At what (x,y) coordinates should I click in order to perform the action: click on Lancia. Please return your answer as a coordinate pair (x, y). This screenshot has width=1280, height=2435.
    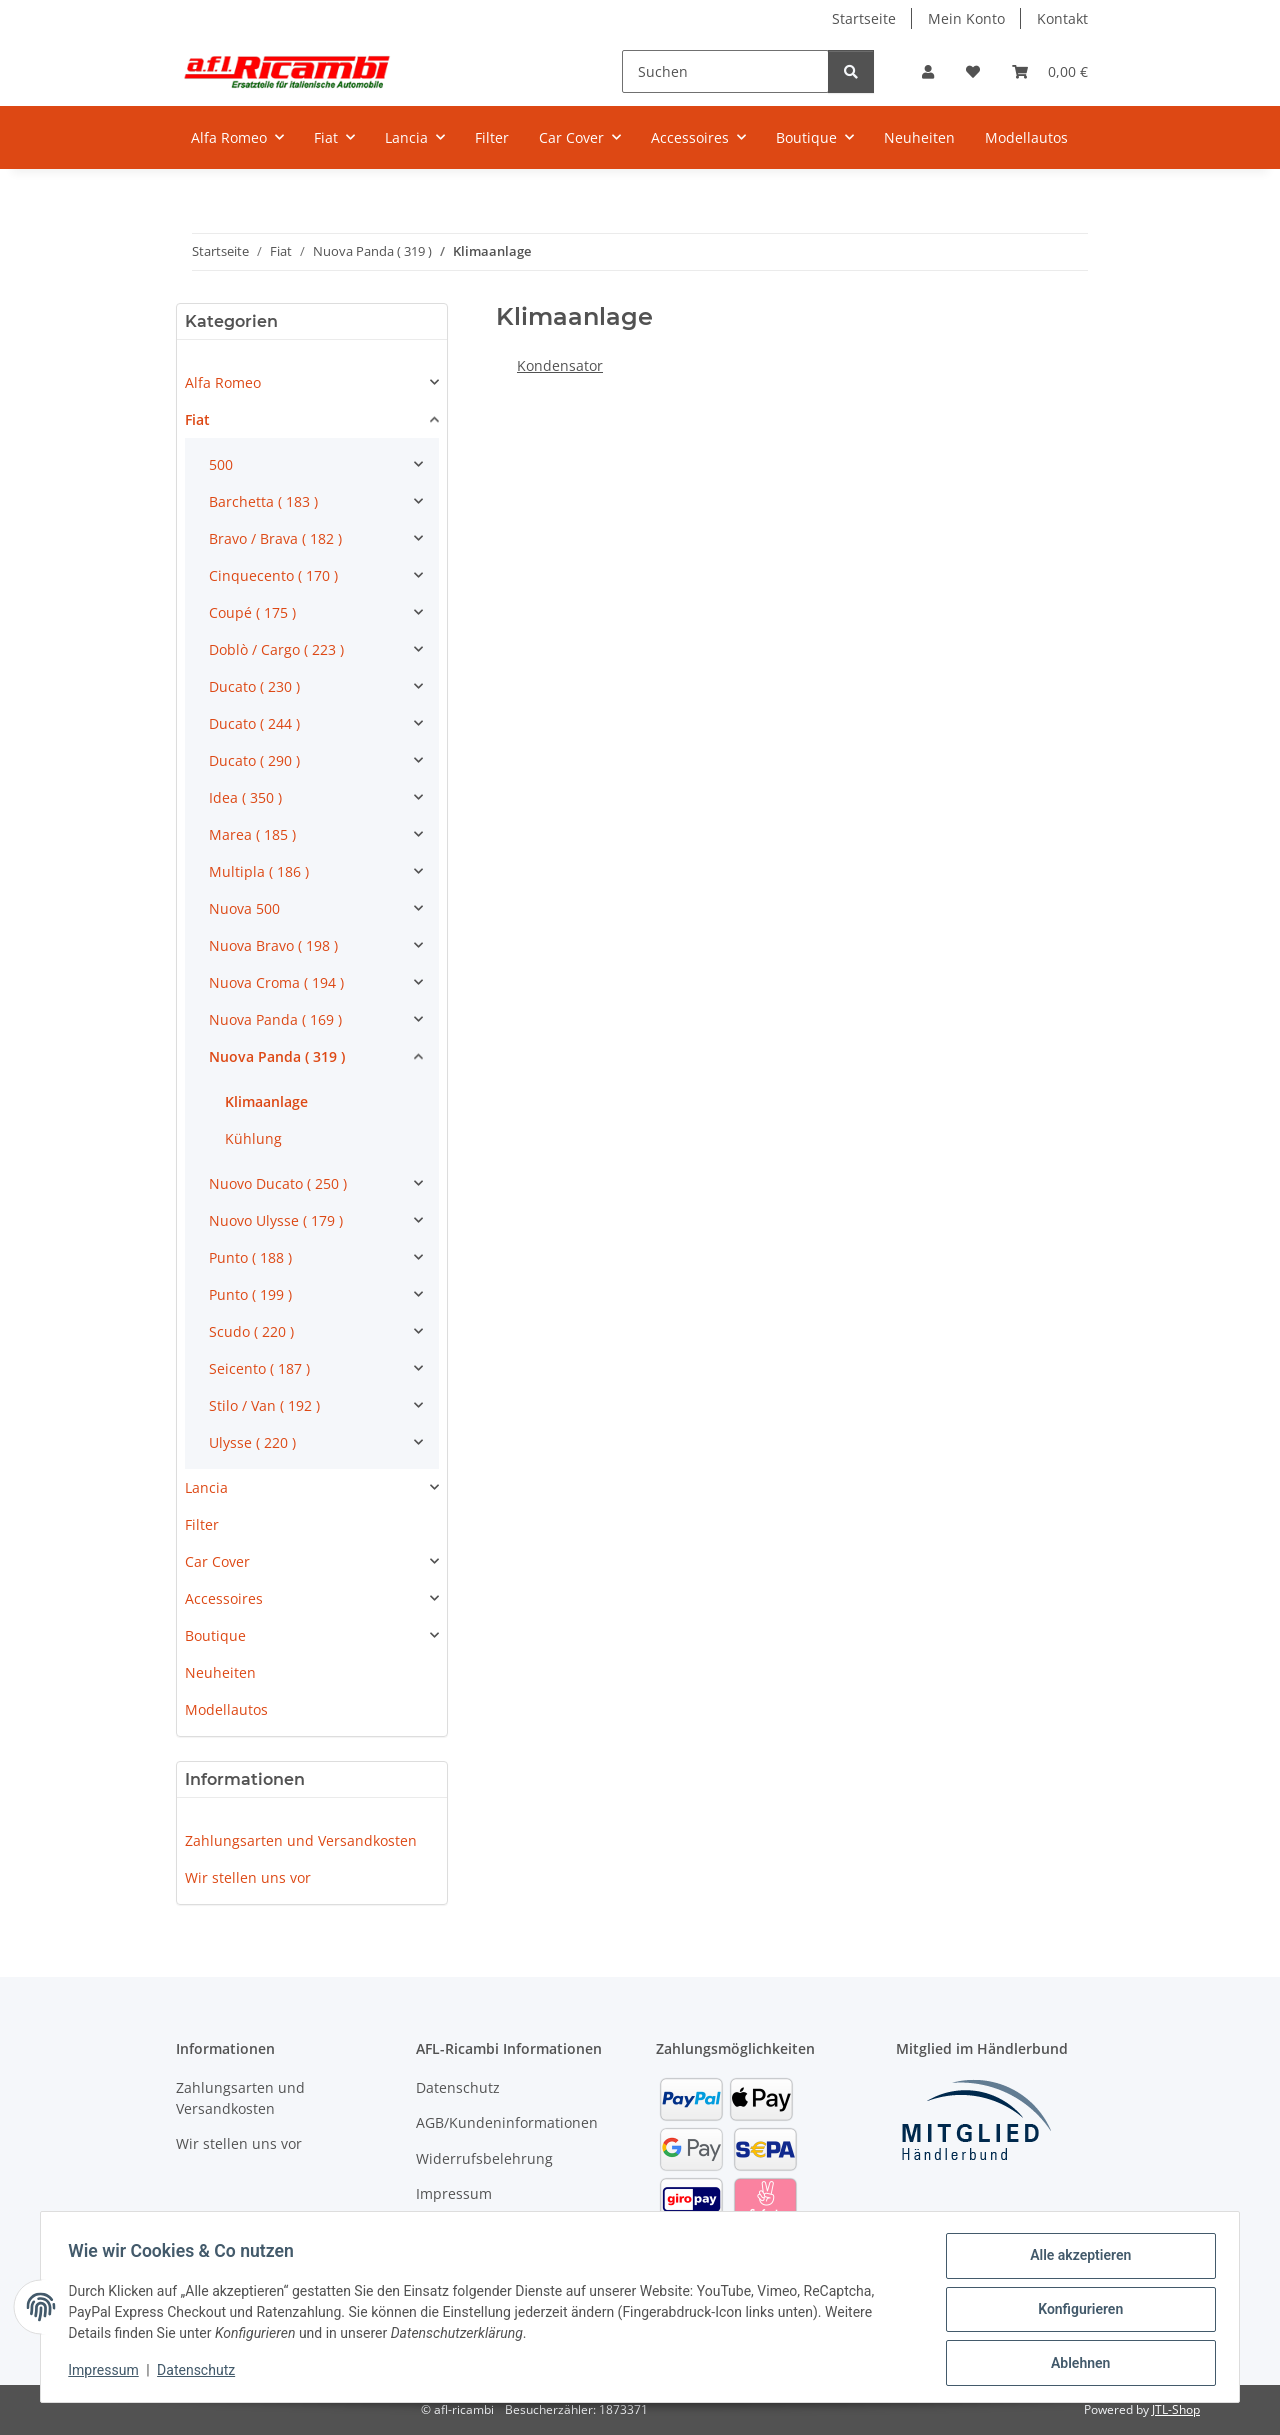
    Looking at the image, I should click on (206, 1487).